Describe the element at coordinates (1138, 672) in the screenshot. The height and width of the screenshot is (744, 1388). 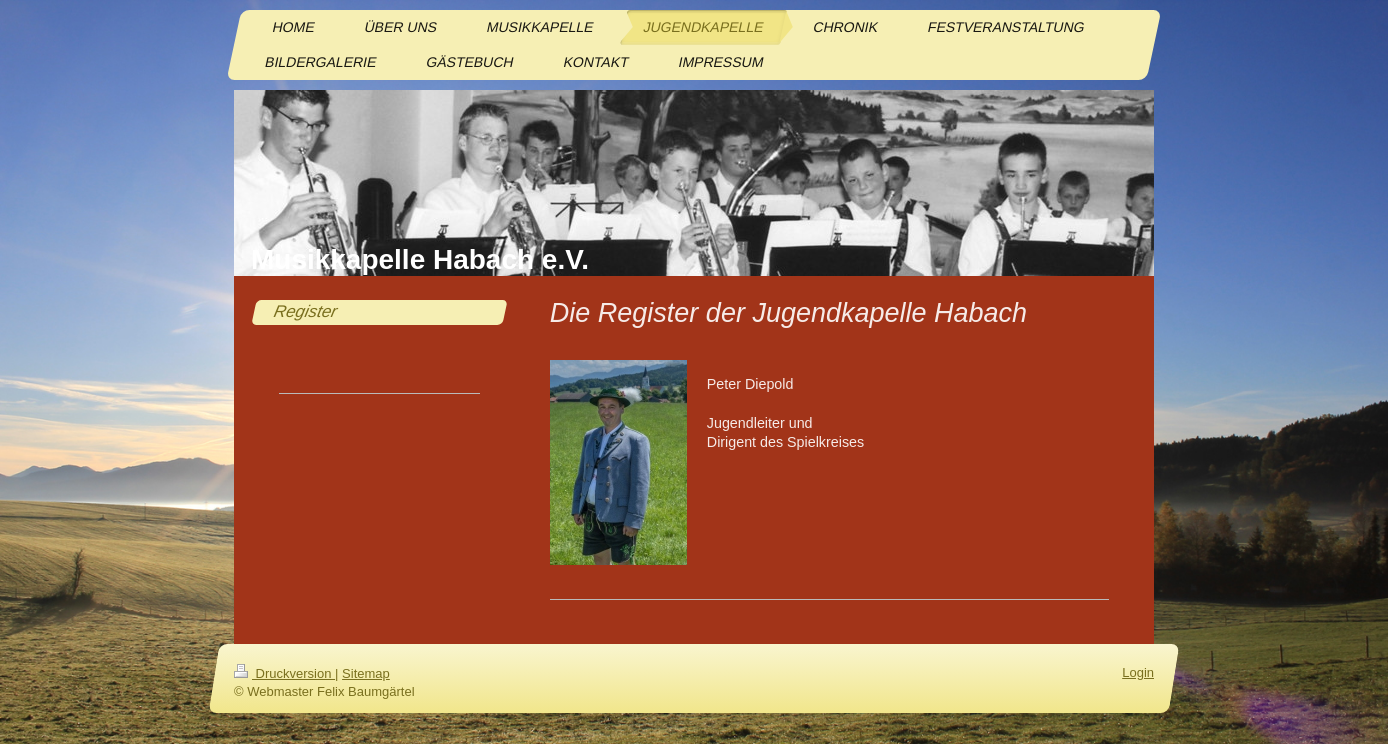
I see `Login` at that location.